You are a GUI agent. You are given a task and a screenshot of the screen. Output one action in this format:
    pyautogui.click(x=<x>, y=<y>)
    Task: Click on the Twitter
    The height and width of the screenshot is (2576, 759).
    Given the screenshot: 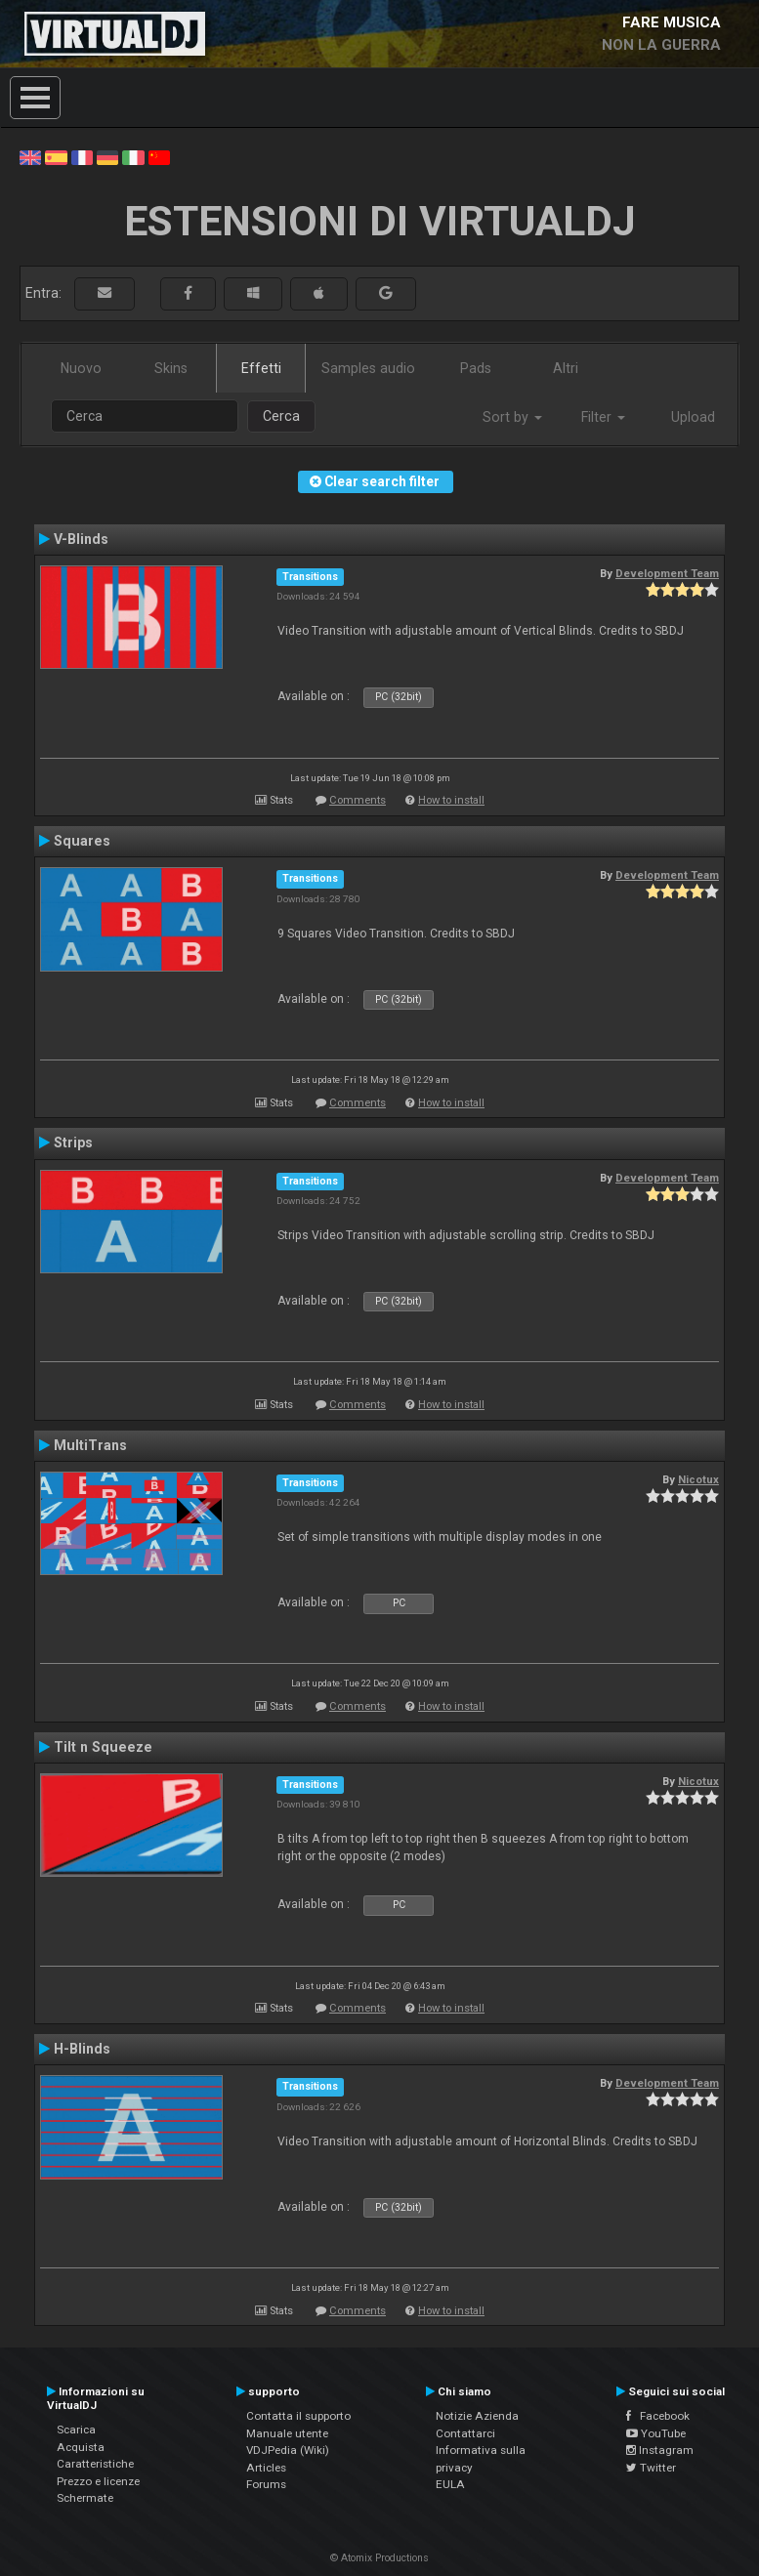 What is the action you would take?
    pyautogui.click(x=651, y=2467)
    